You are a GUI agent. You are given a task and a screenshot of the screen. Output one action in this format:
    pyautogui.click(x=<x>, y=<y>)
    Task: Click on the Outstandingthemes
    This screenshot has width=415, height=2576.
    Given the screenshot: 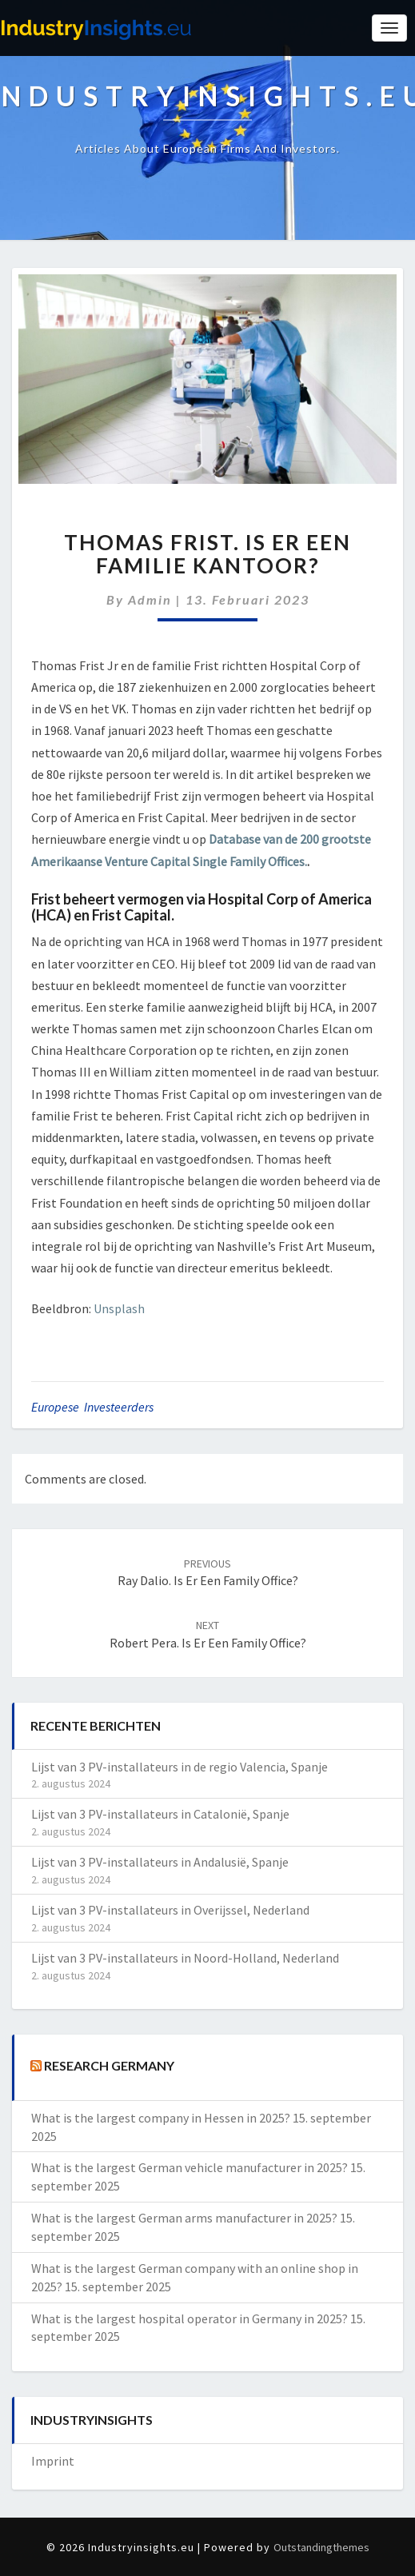 What is the action you would take?
    pyautogui.click(x=321, y=2547)
    